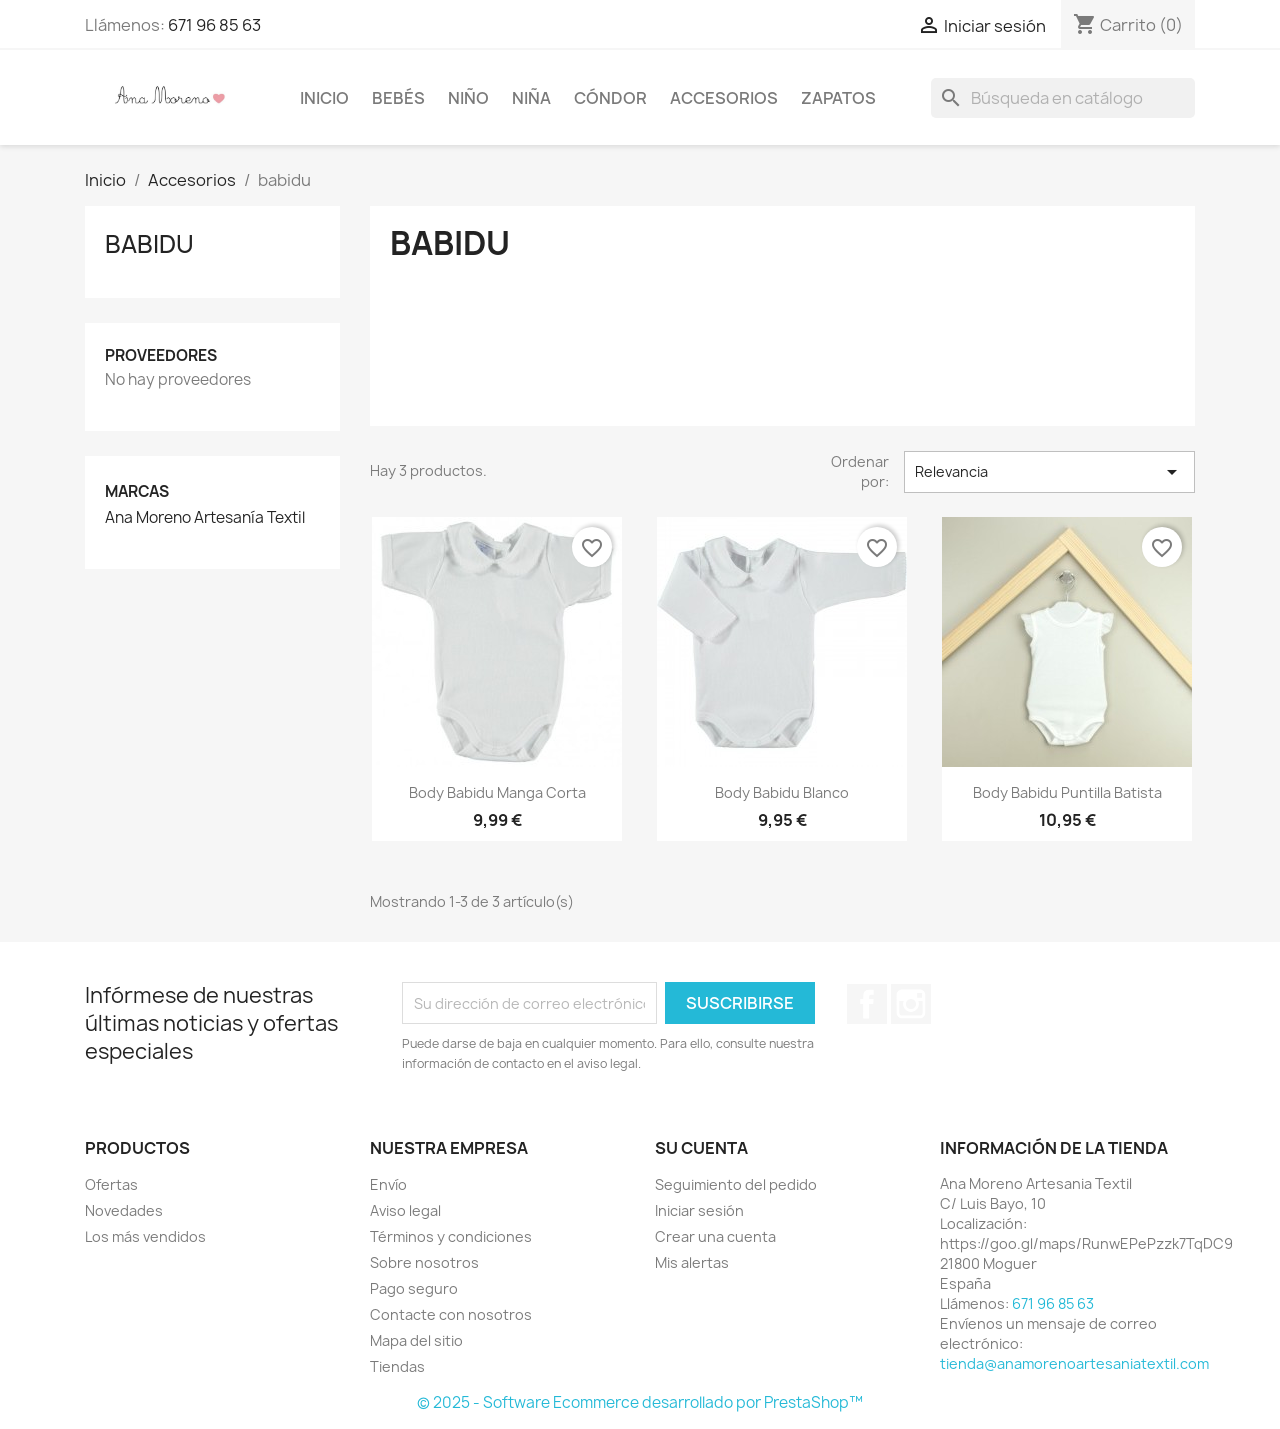 This screenshot has height=1429, width=1280. What do you see at coordinates (111, 1184) in the screenshot?
I see `Ofertas` at bounding box center [111, 1184].